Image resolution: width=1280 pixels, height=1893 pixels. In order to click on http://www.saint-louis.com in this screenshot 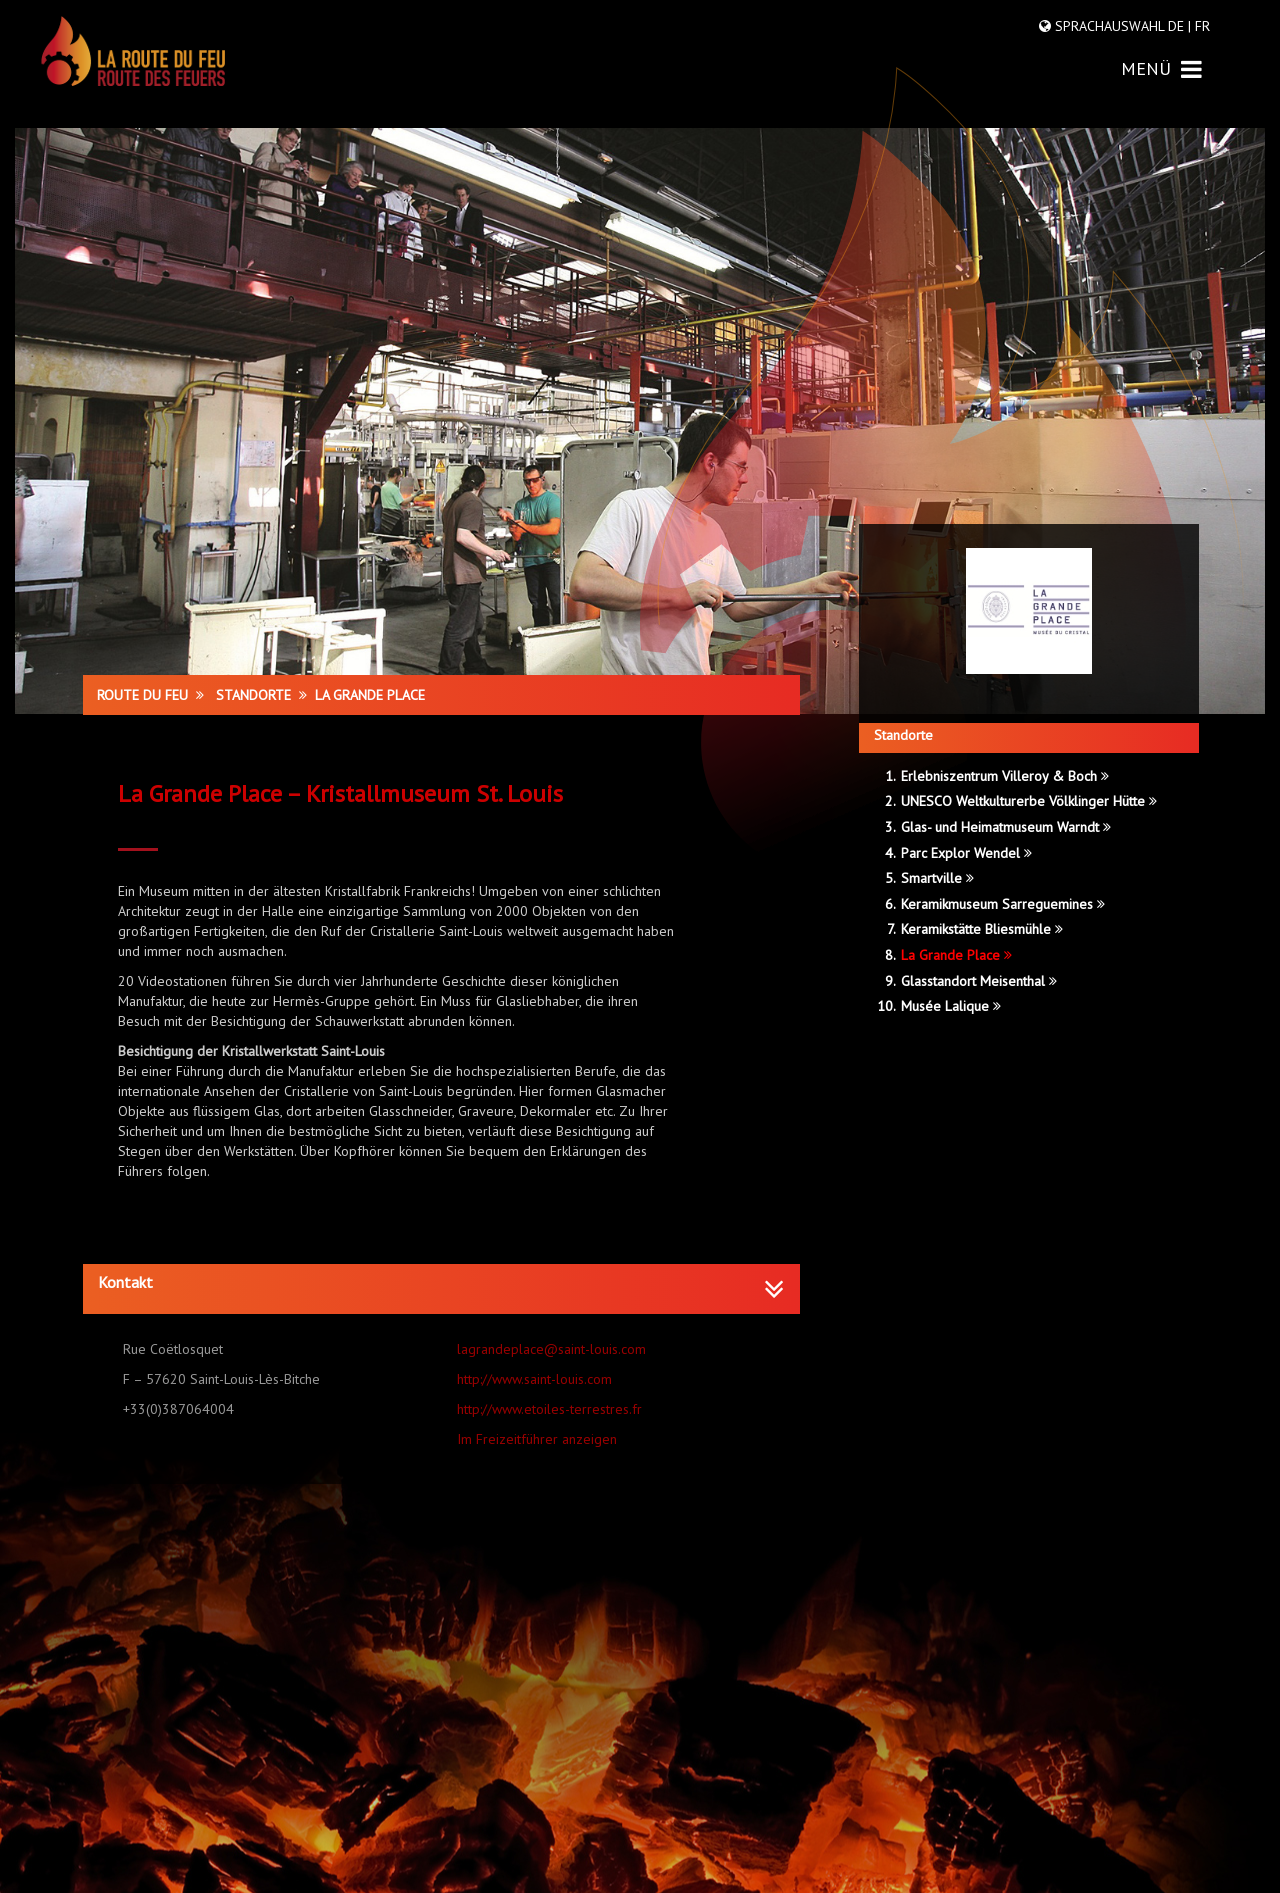, I will do `click(534, 1379)`.